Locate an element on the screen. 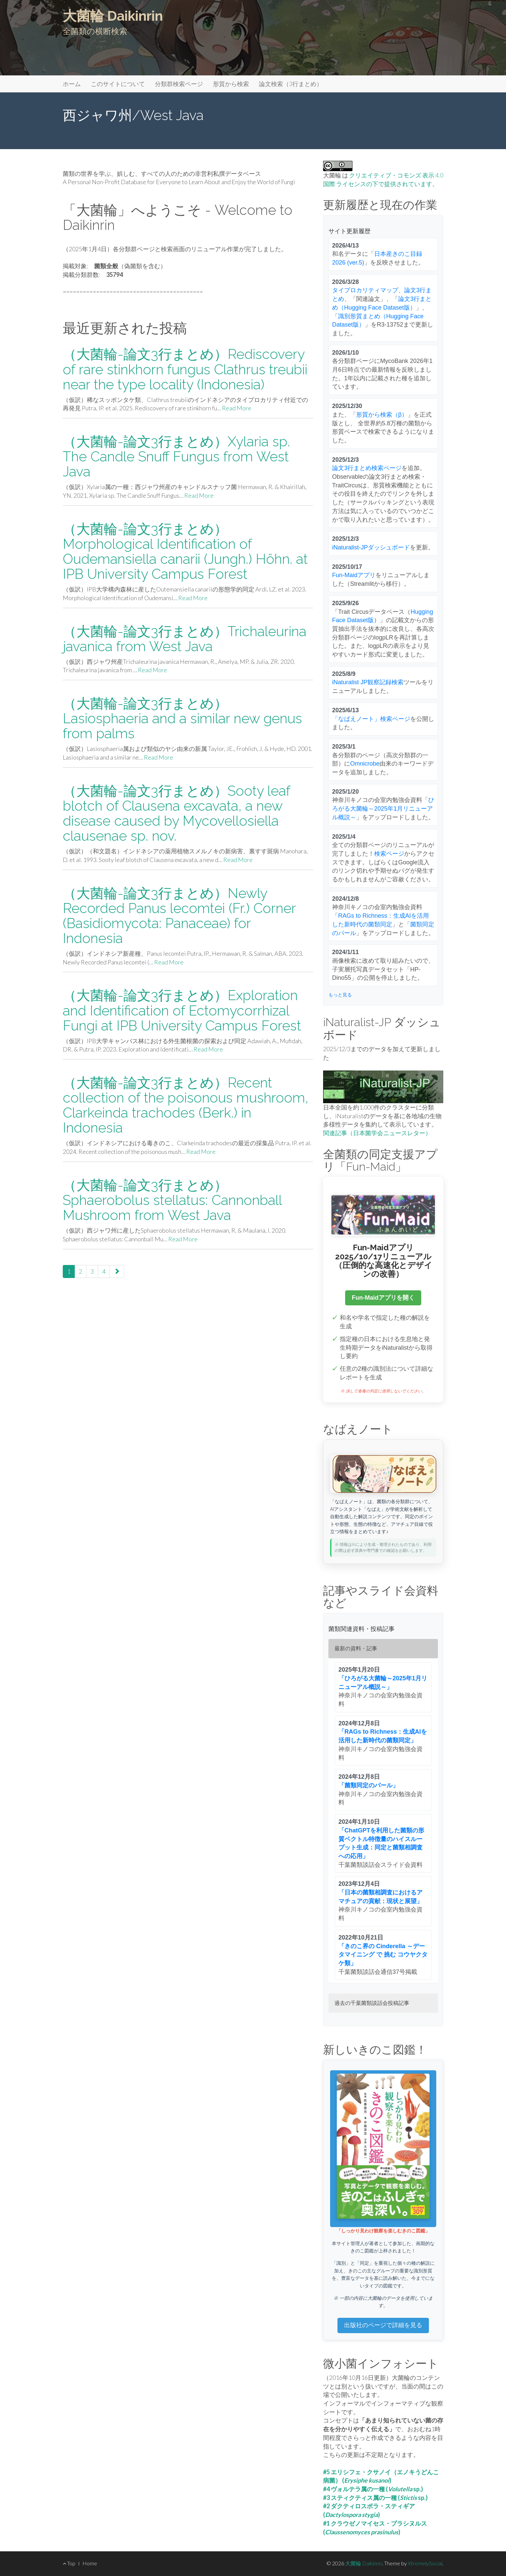  ひろがる大菌輪～2025年1月リニューアル概説～ is located at coordinates (383, 808).